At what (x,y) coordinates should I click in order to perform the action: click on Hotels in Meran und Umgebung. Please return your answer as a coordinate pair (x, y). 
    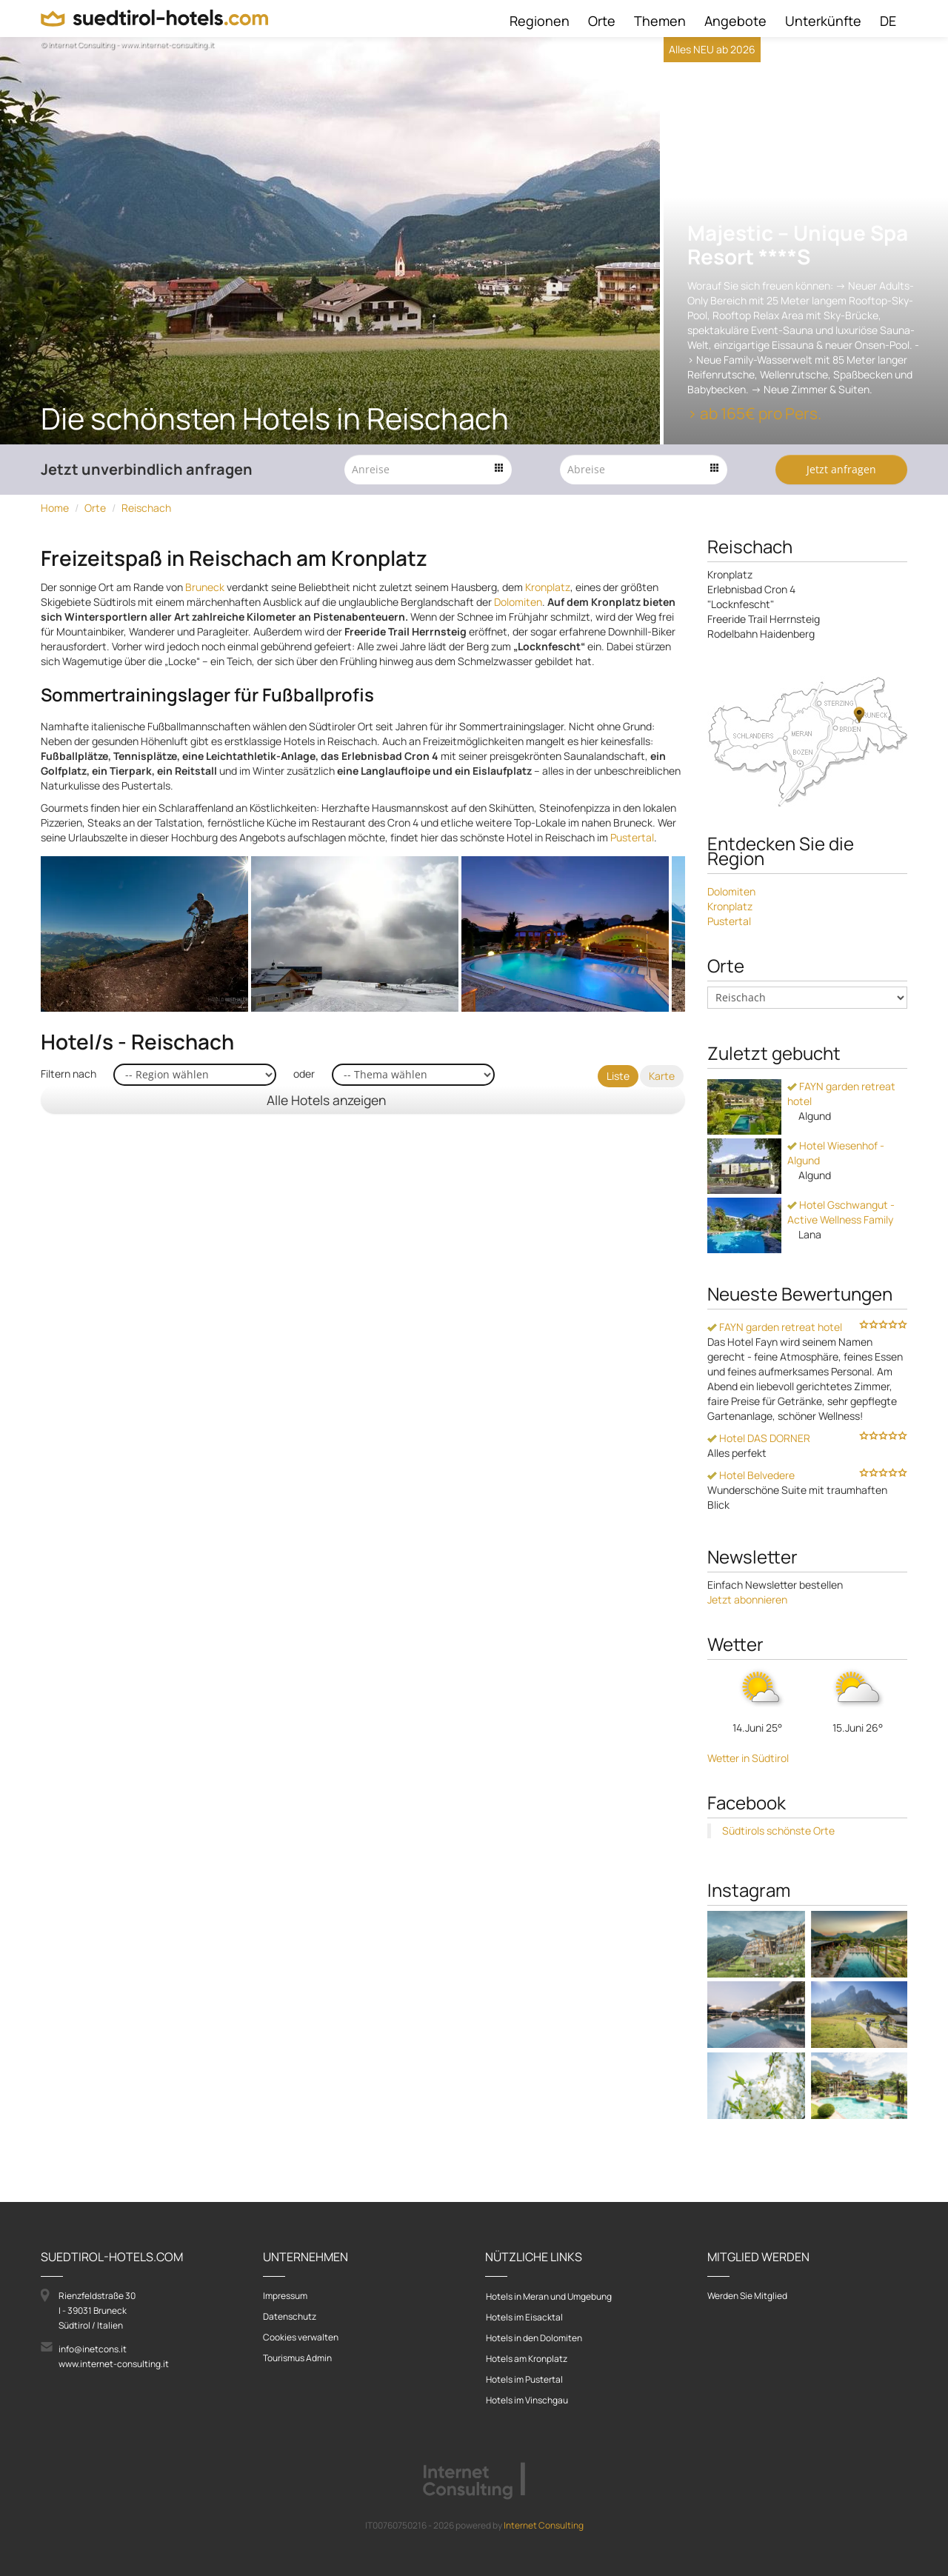
    Looking at the image, I should click on (549, 2296).